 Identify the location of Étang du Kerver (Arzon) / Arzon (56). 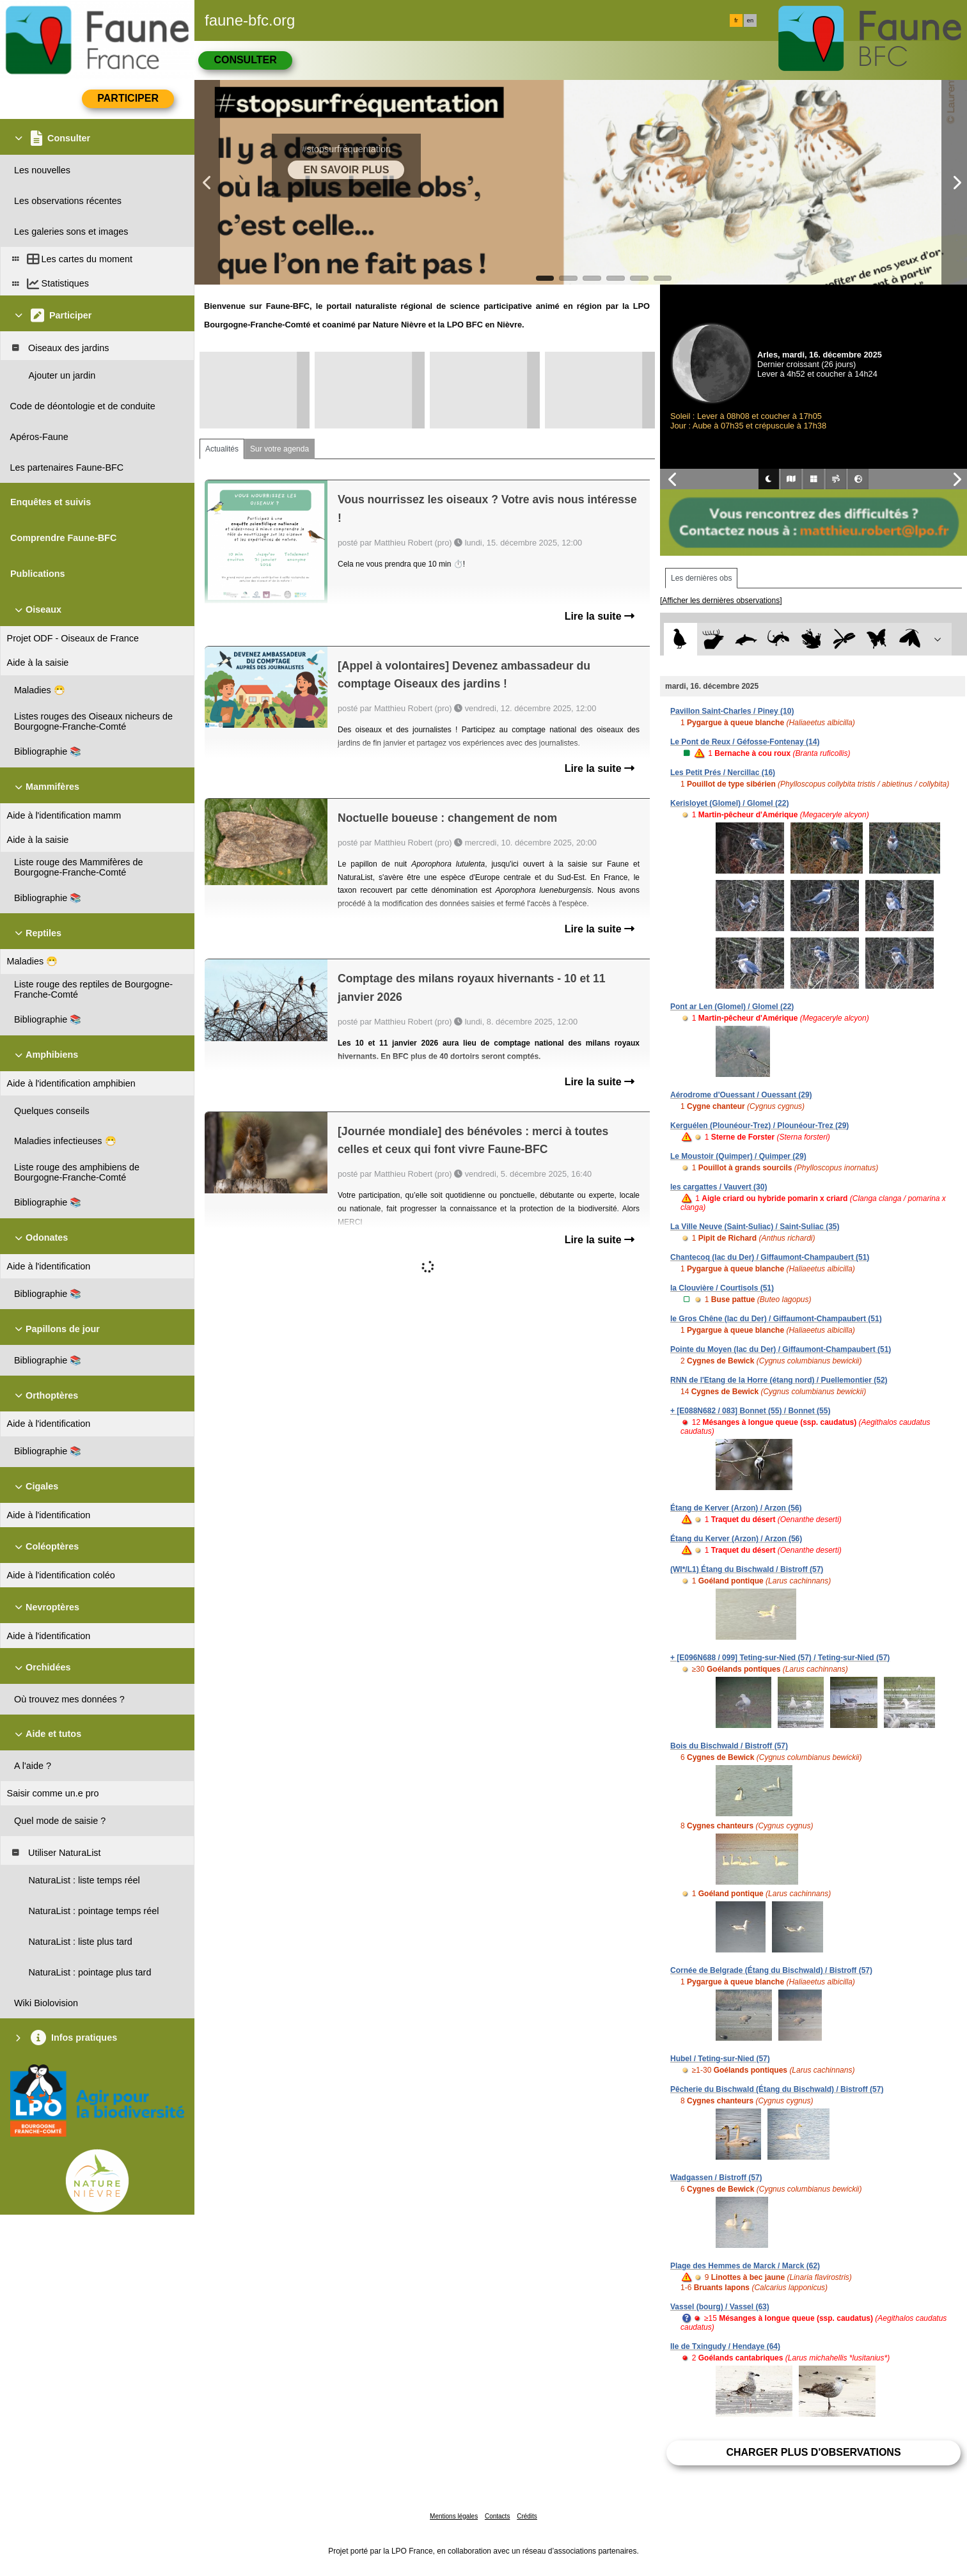
(736, 1538).